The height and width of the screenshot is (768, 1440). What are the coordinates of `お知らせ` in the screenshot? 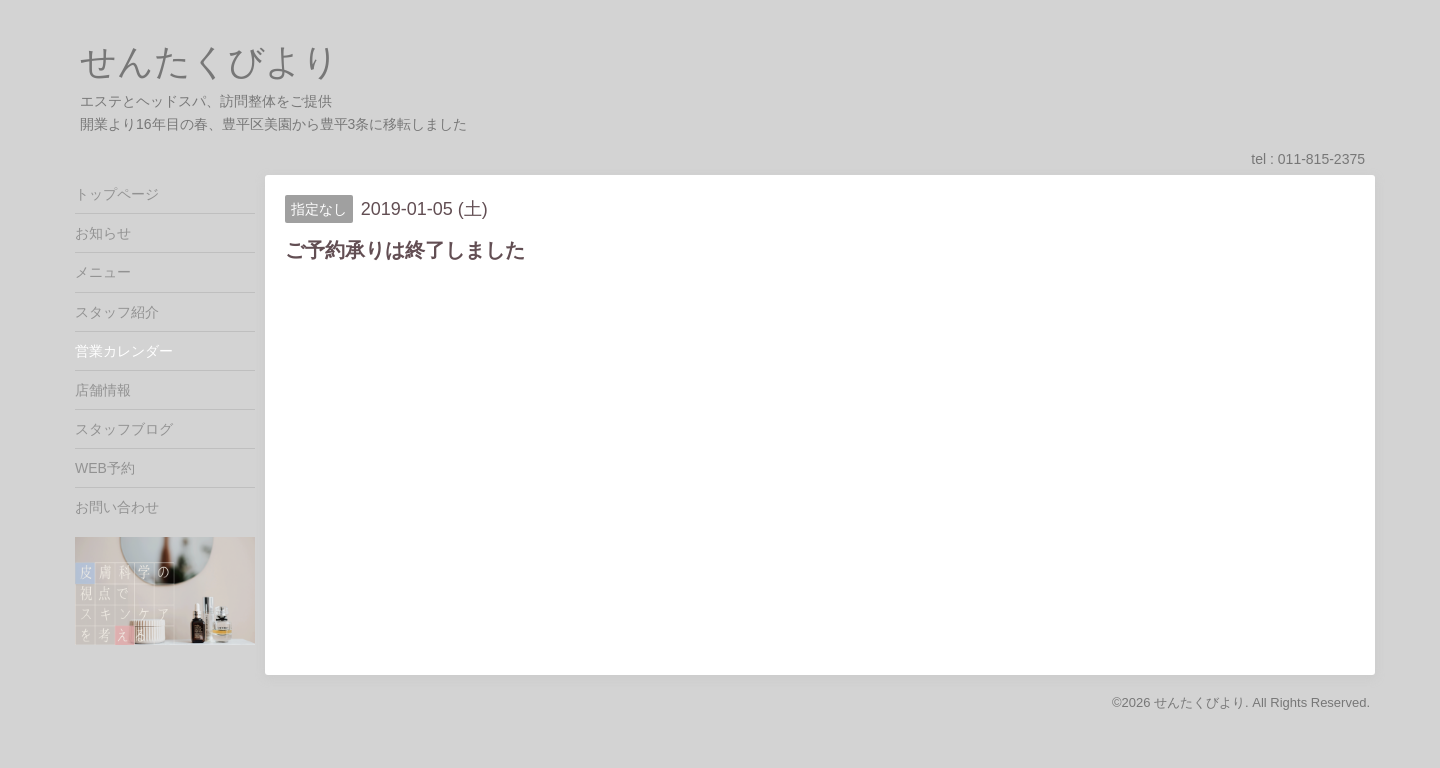 It's located at (103, 233).